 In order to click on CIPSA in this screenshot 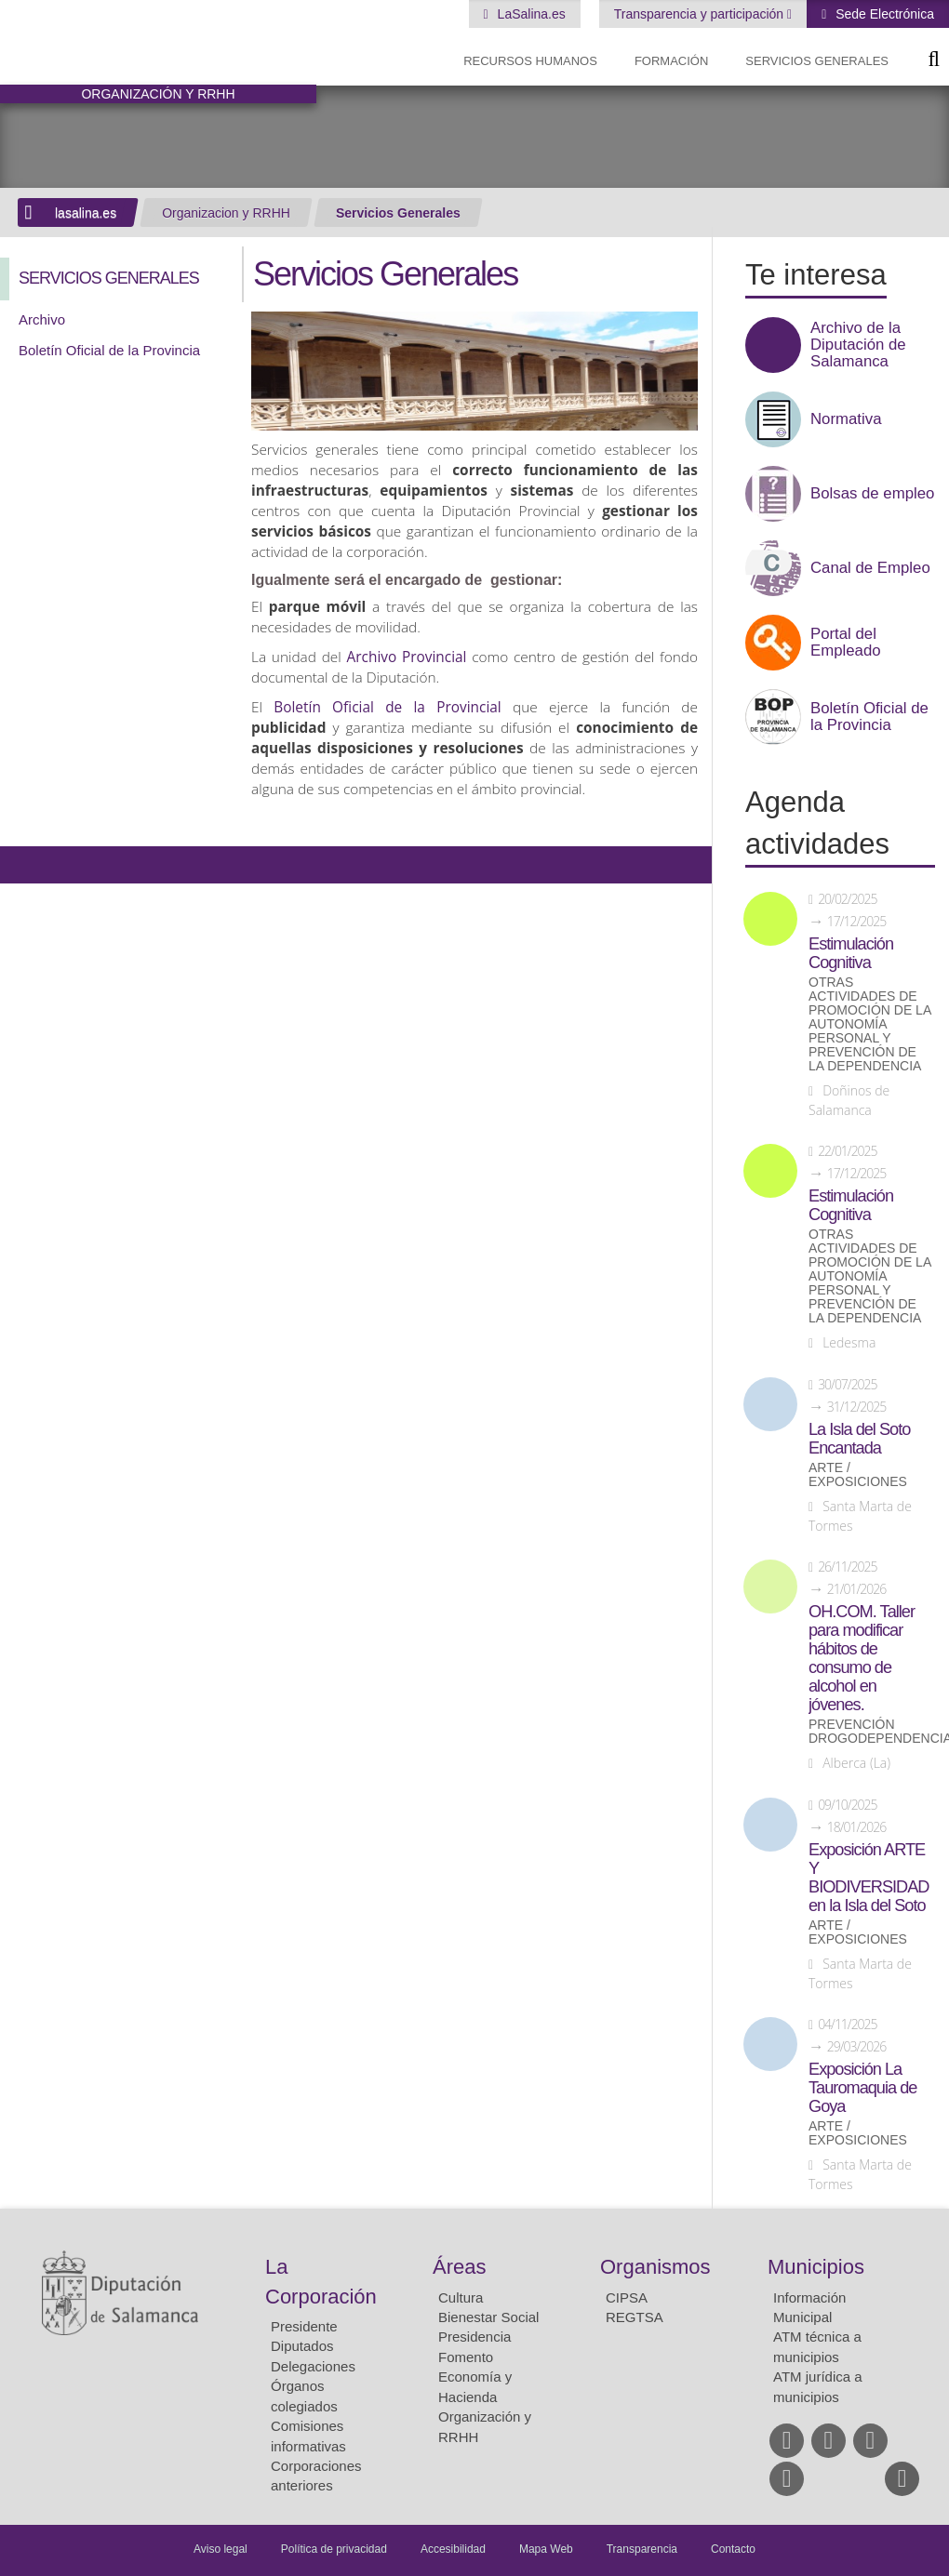, I will do `click(627, 2297)`.